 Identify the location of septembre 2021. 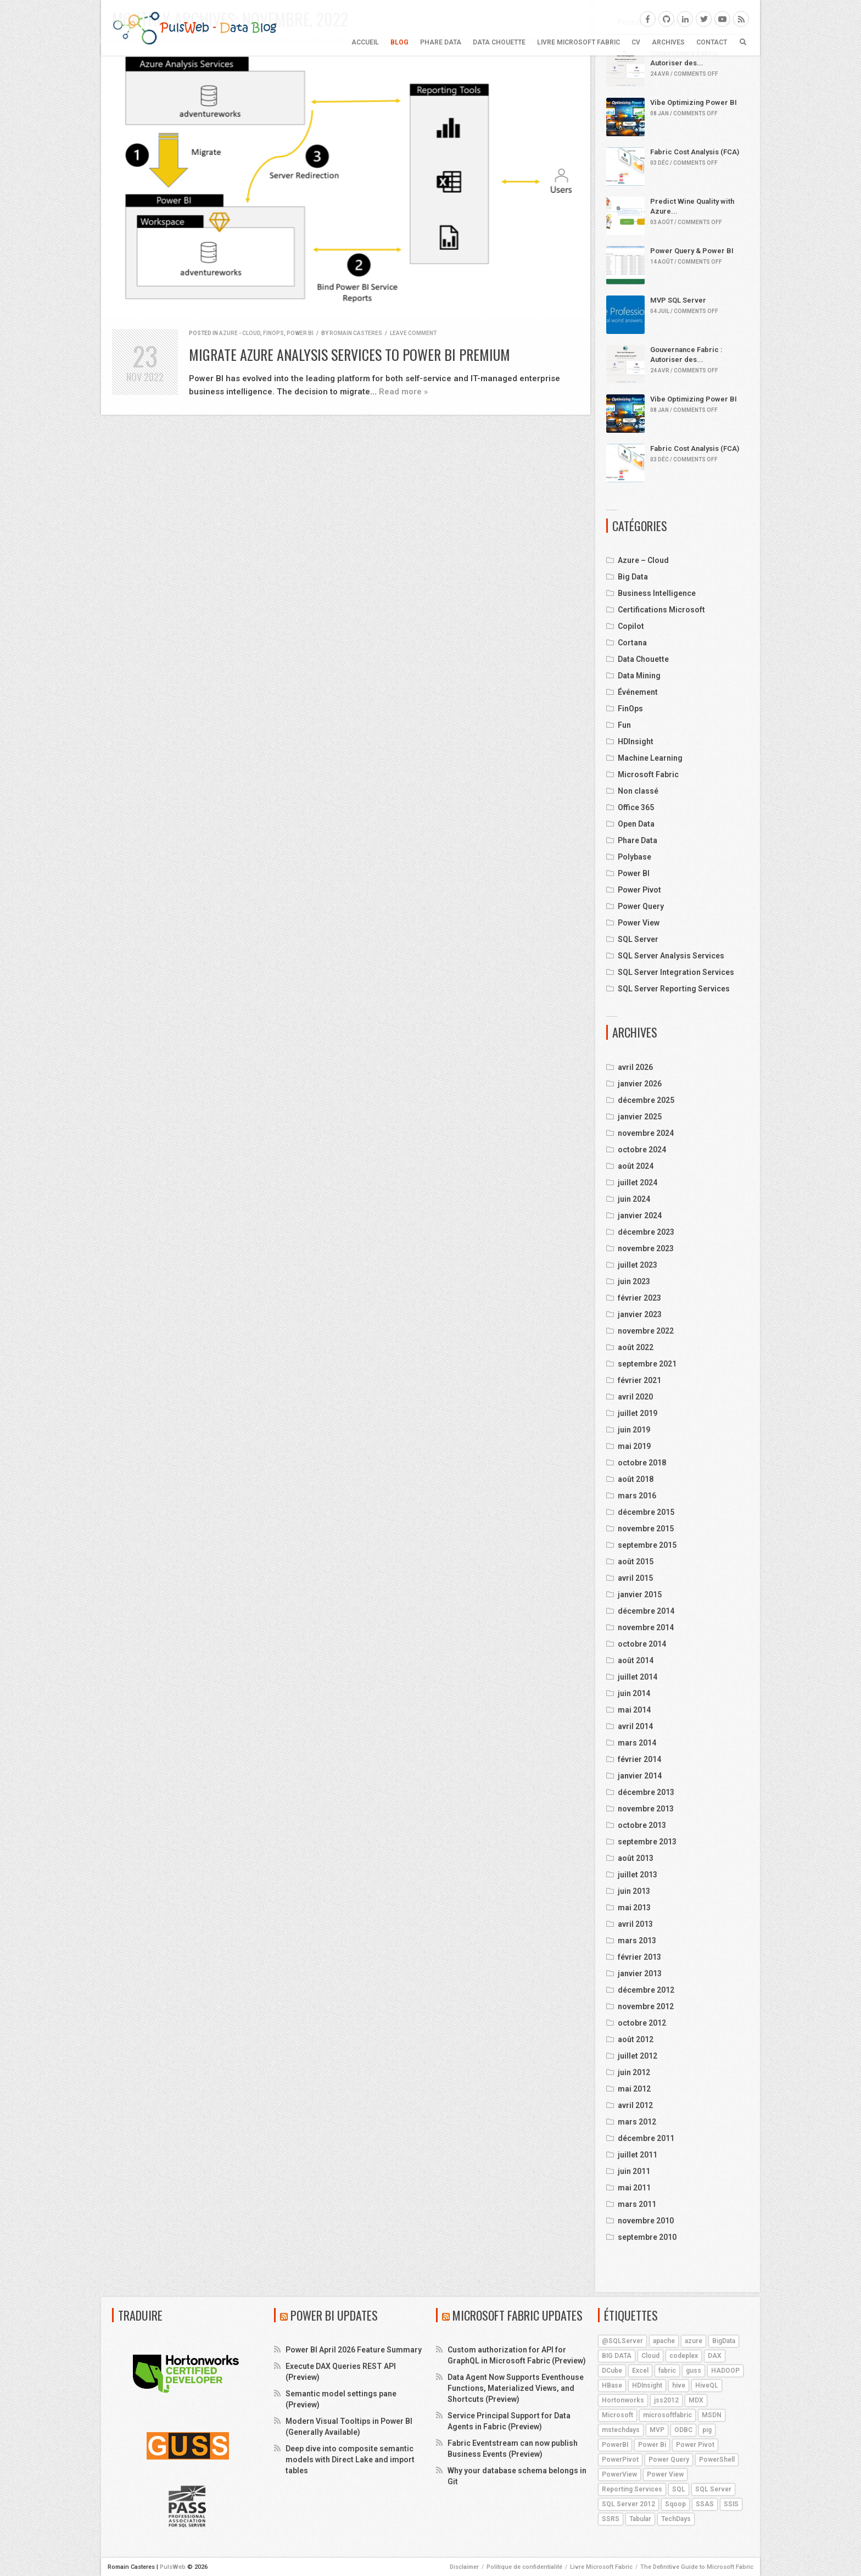
(647, 1363).